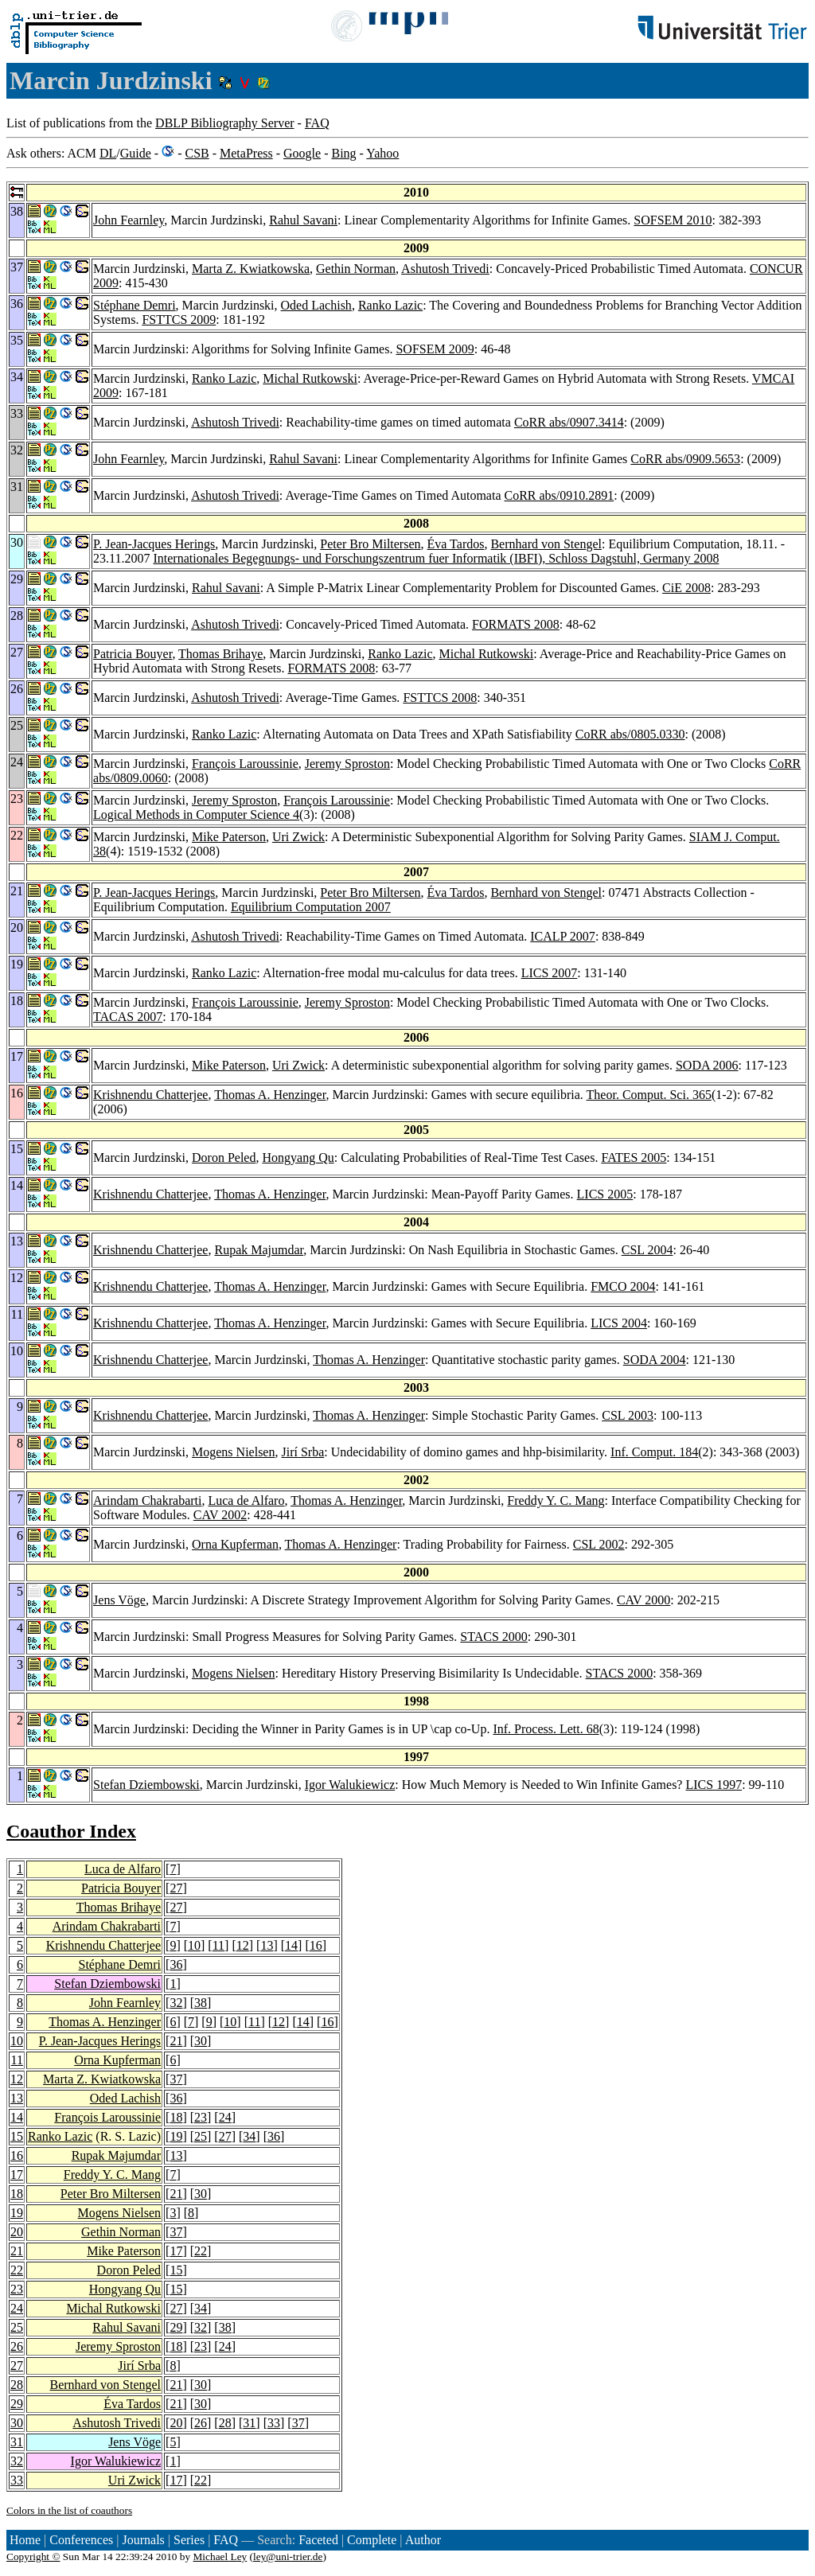  I want to click on 12, so click(242, 1945).